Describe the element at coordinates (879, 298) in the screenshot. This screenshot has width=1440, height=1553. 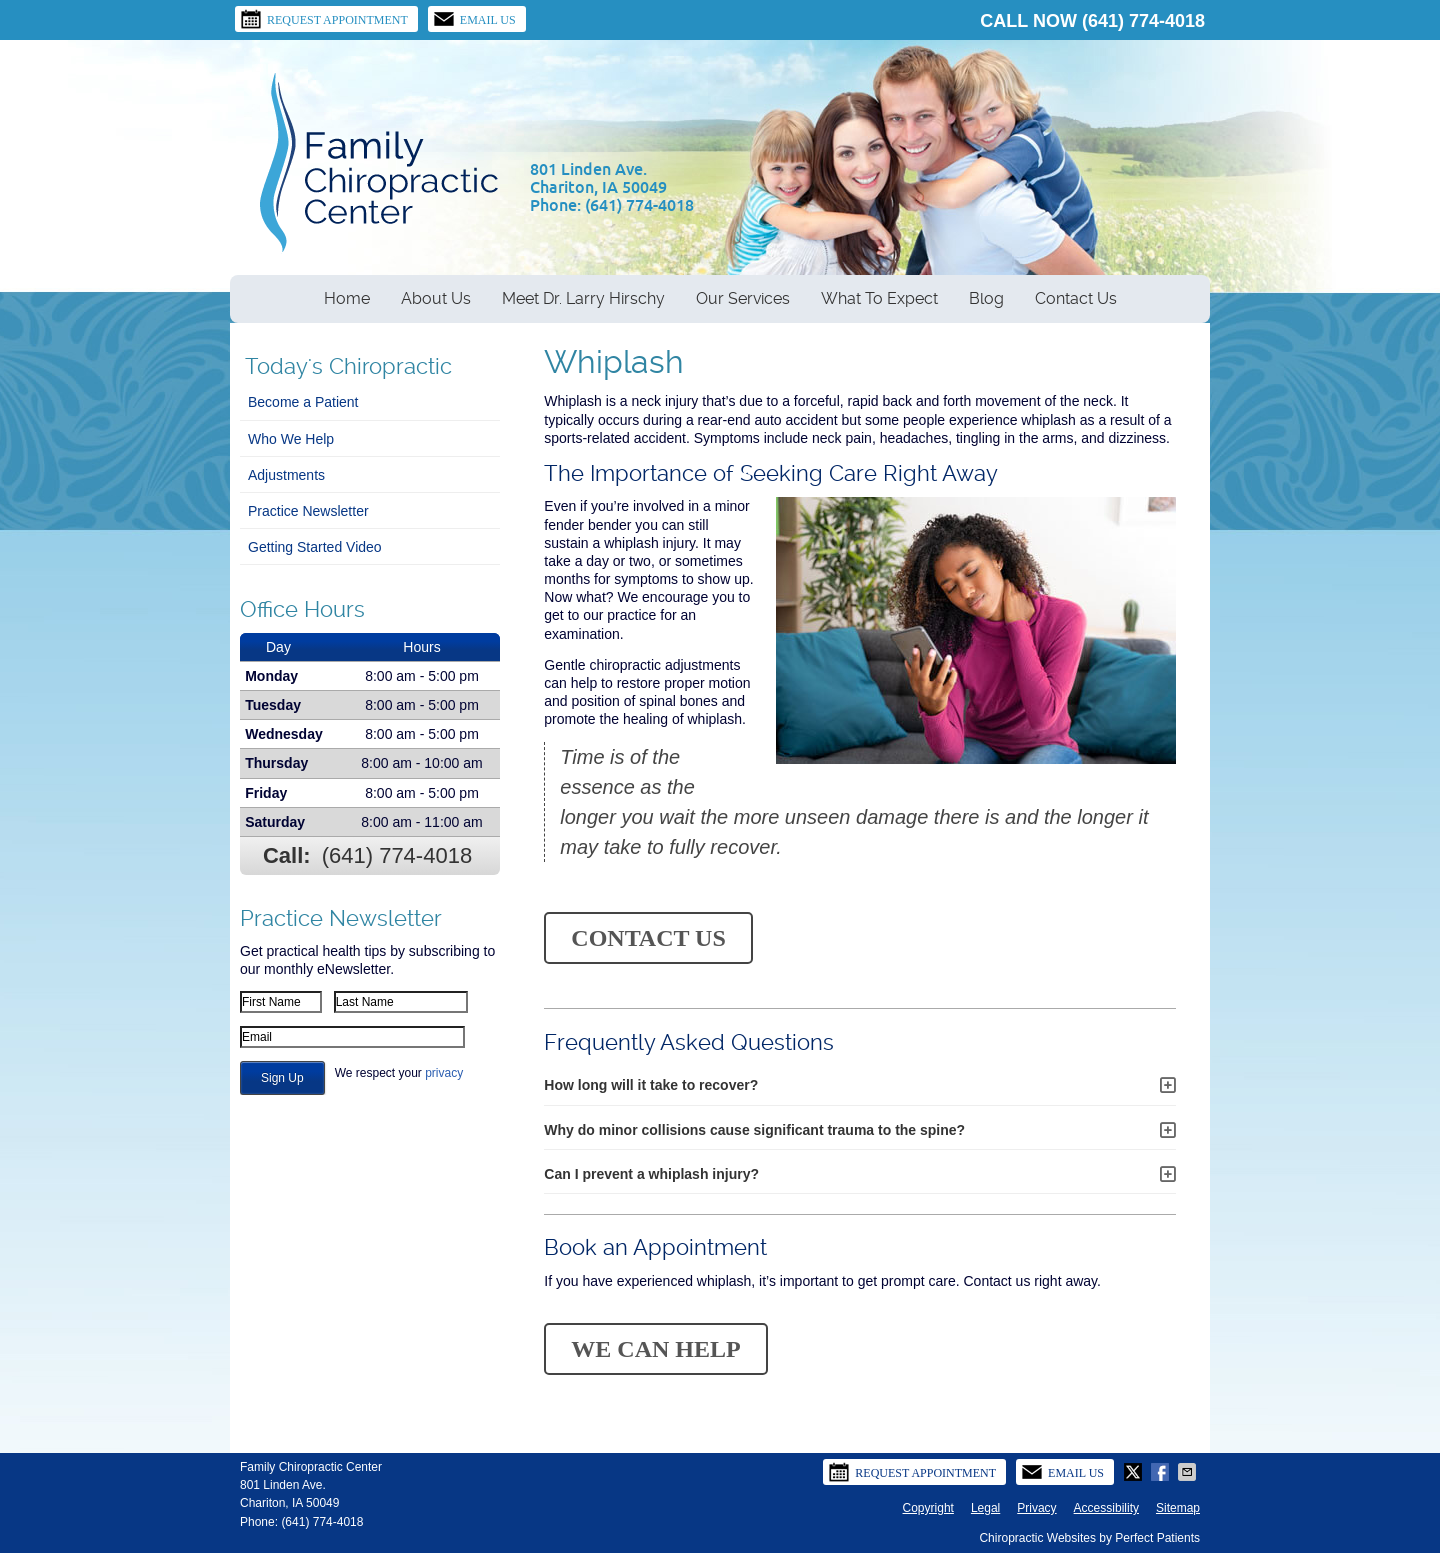
I see `What To Expect` at that location.